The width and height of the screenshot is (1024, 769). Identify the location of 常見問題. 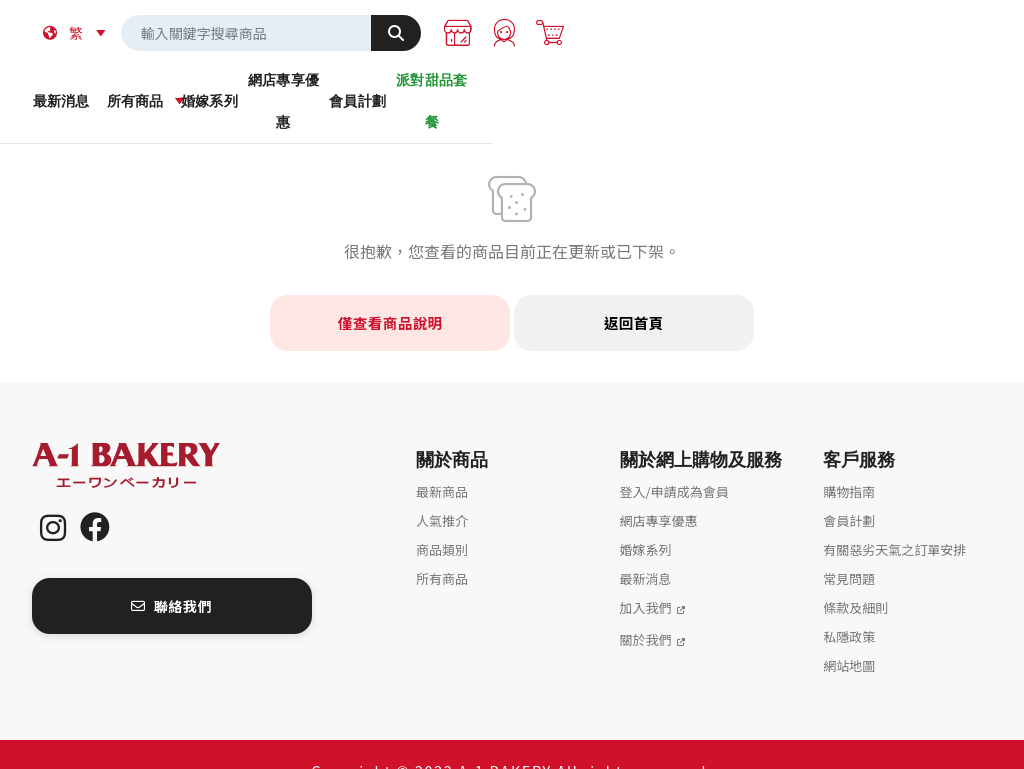
(849, 545).